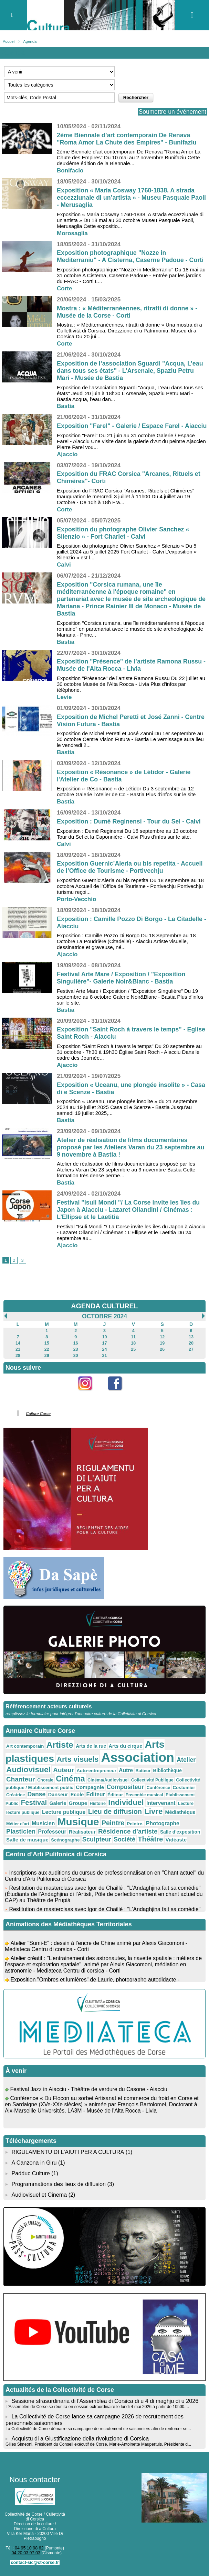 The width and height of the screenshot is (209, 2576). What do you see at coordinates (191, 1357) in the screenshot?
I see `27` at bounding box center [191, 1357].